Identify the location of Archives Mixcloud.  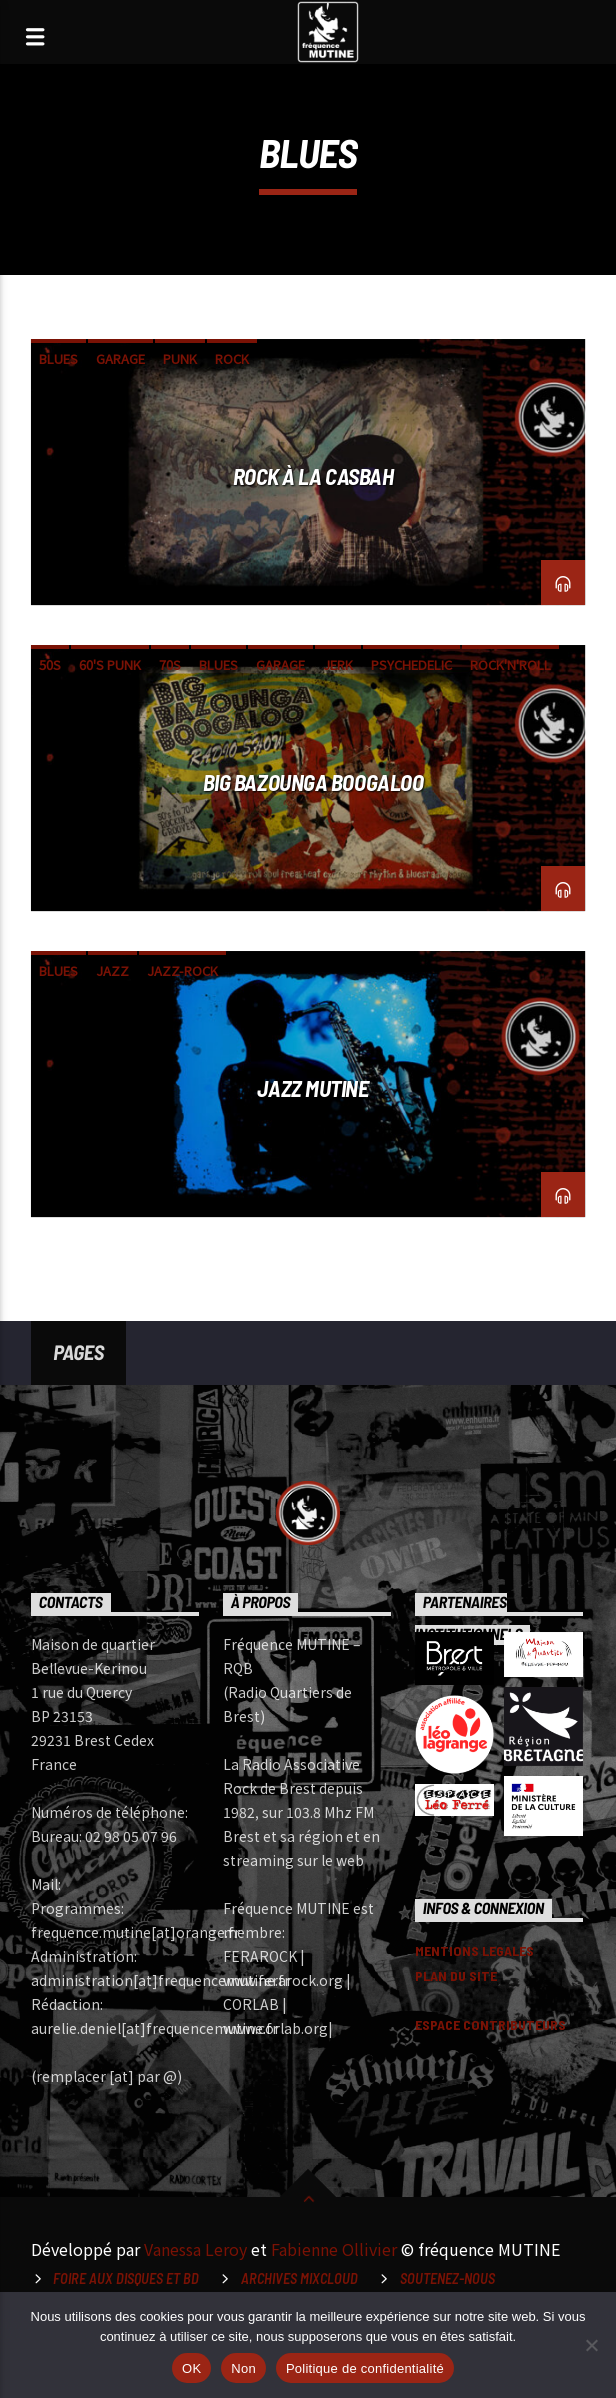
(299, 2278).